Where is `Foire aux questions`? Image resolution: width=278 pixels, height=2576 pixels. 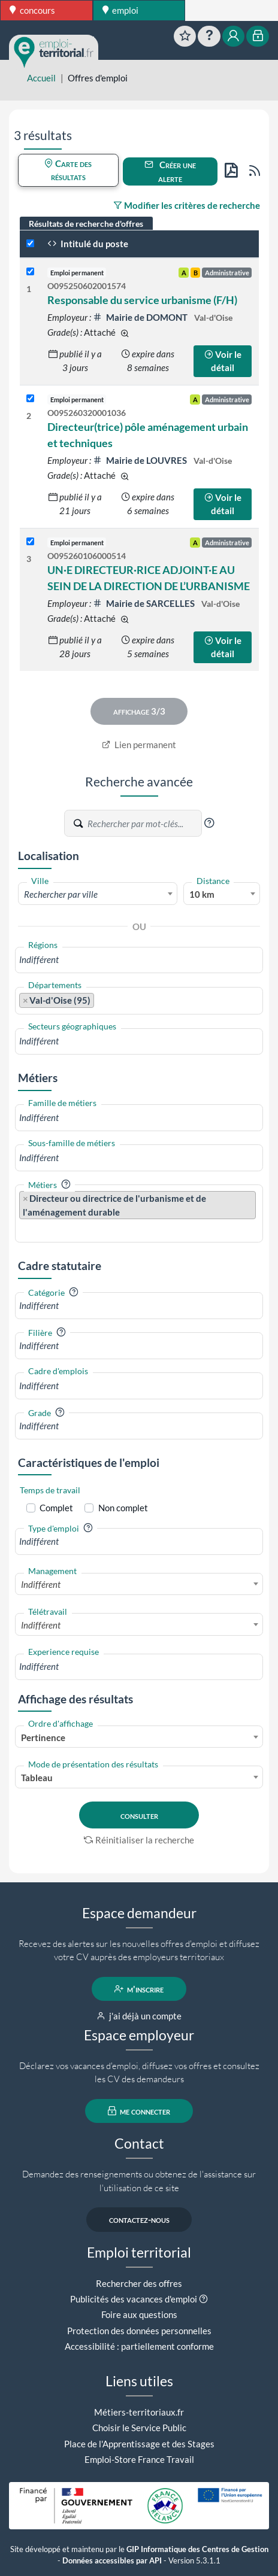 Foire aux questions is located at coordinates (139, 2314).